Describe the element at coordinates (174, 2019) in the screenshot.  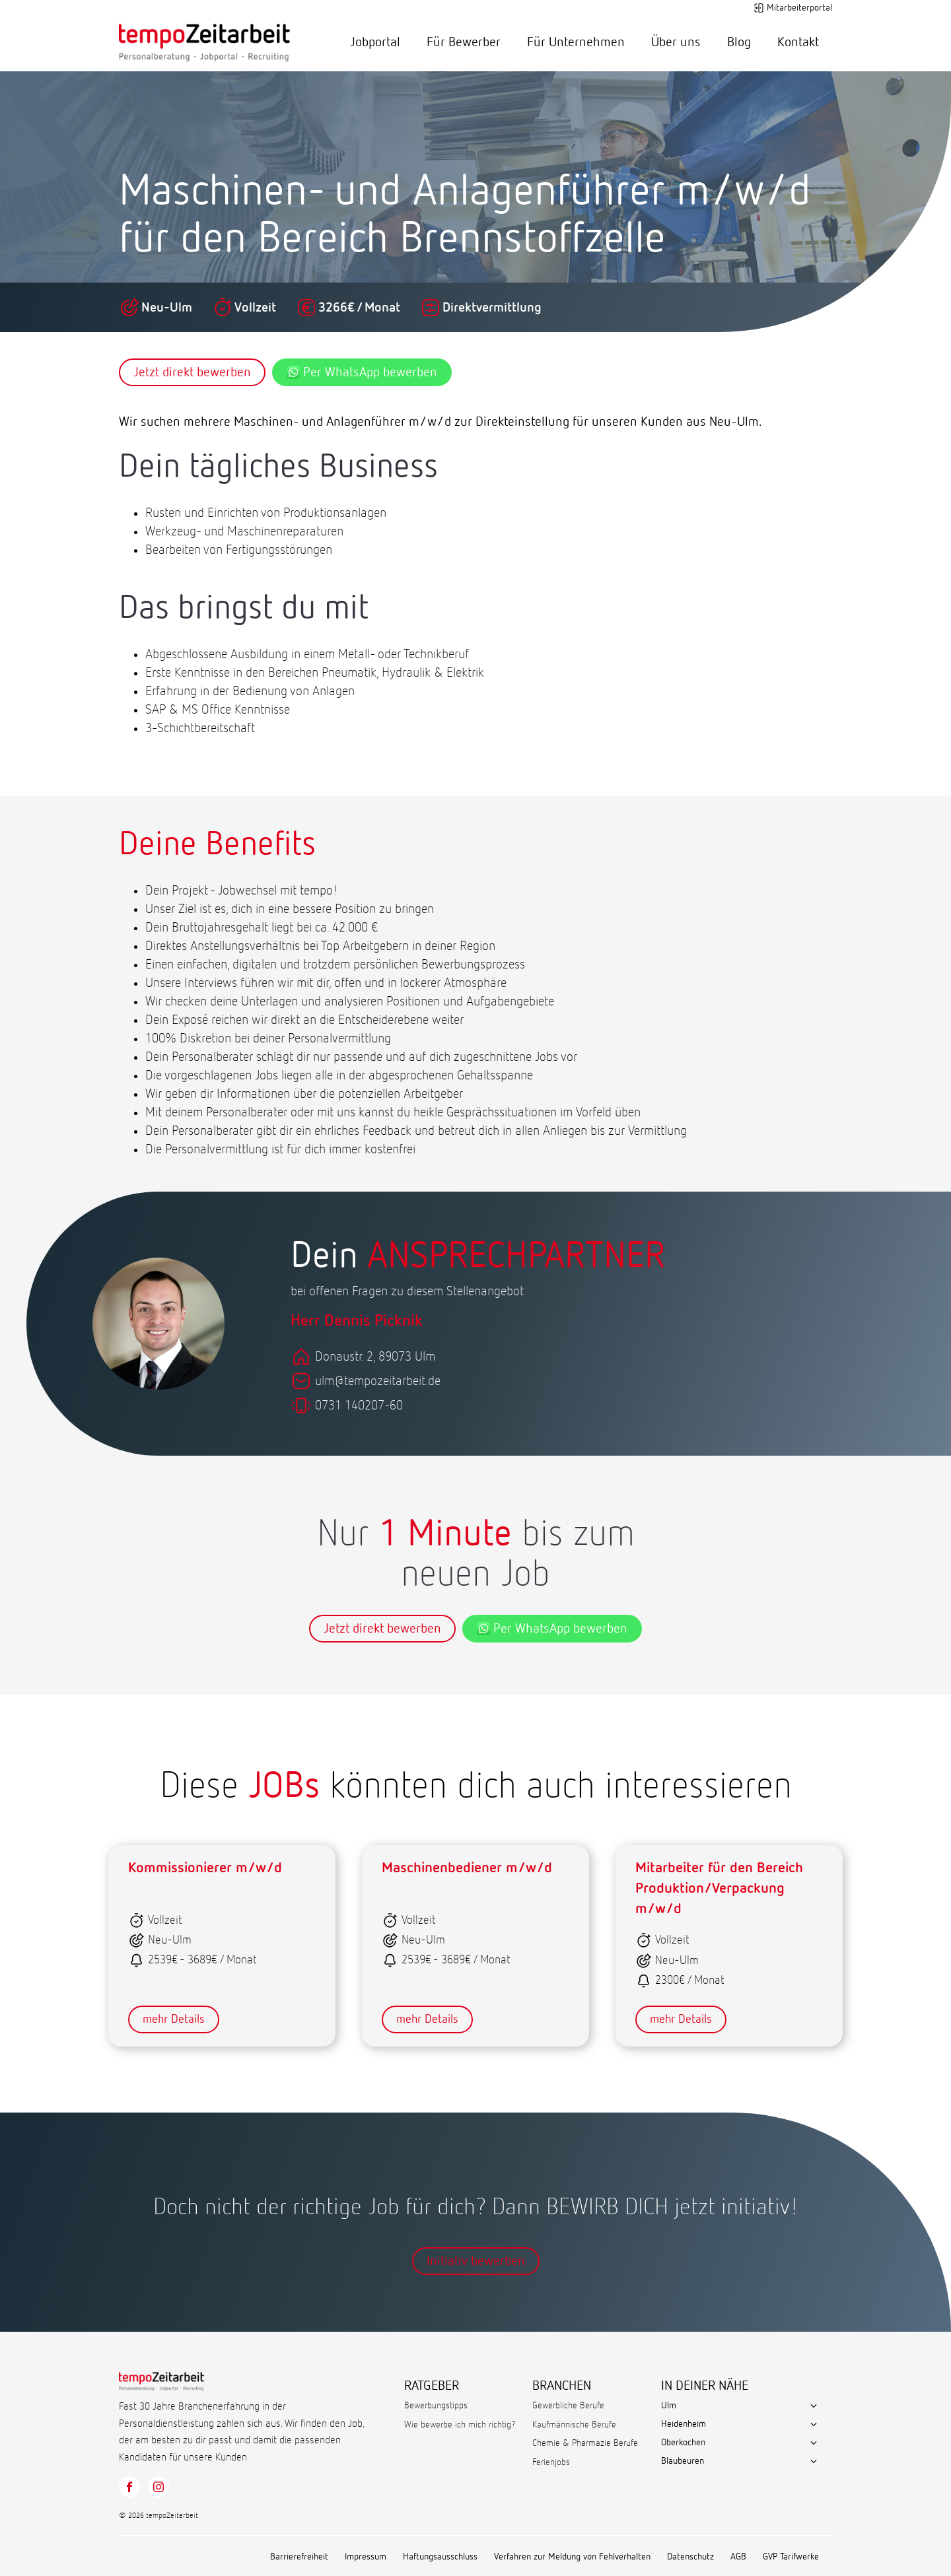
I see `mehr Details` at that location.